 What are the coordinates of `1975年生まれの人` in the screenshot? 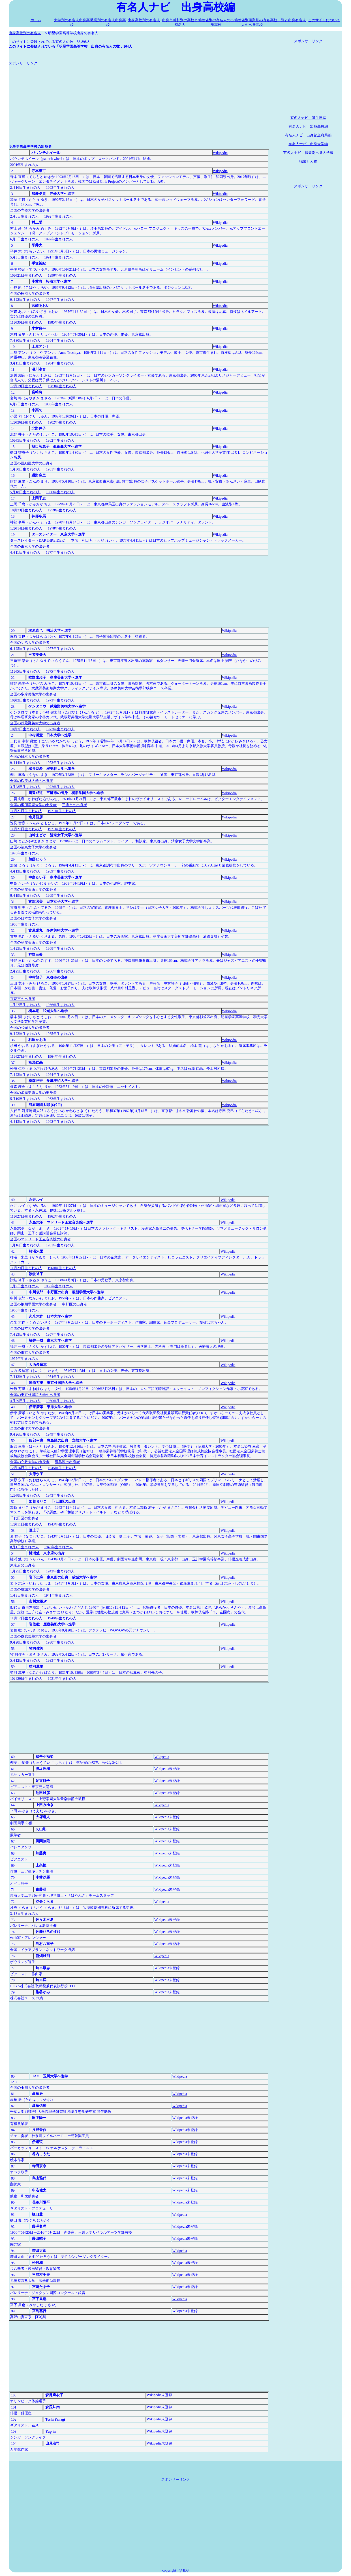 It's located at (60, 671).